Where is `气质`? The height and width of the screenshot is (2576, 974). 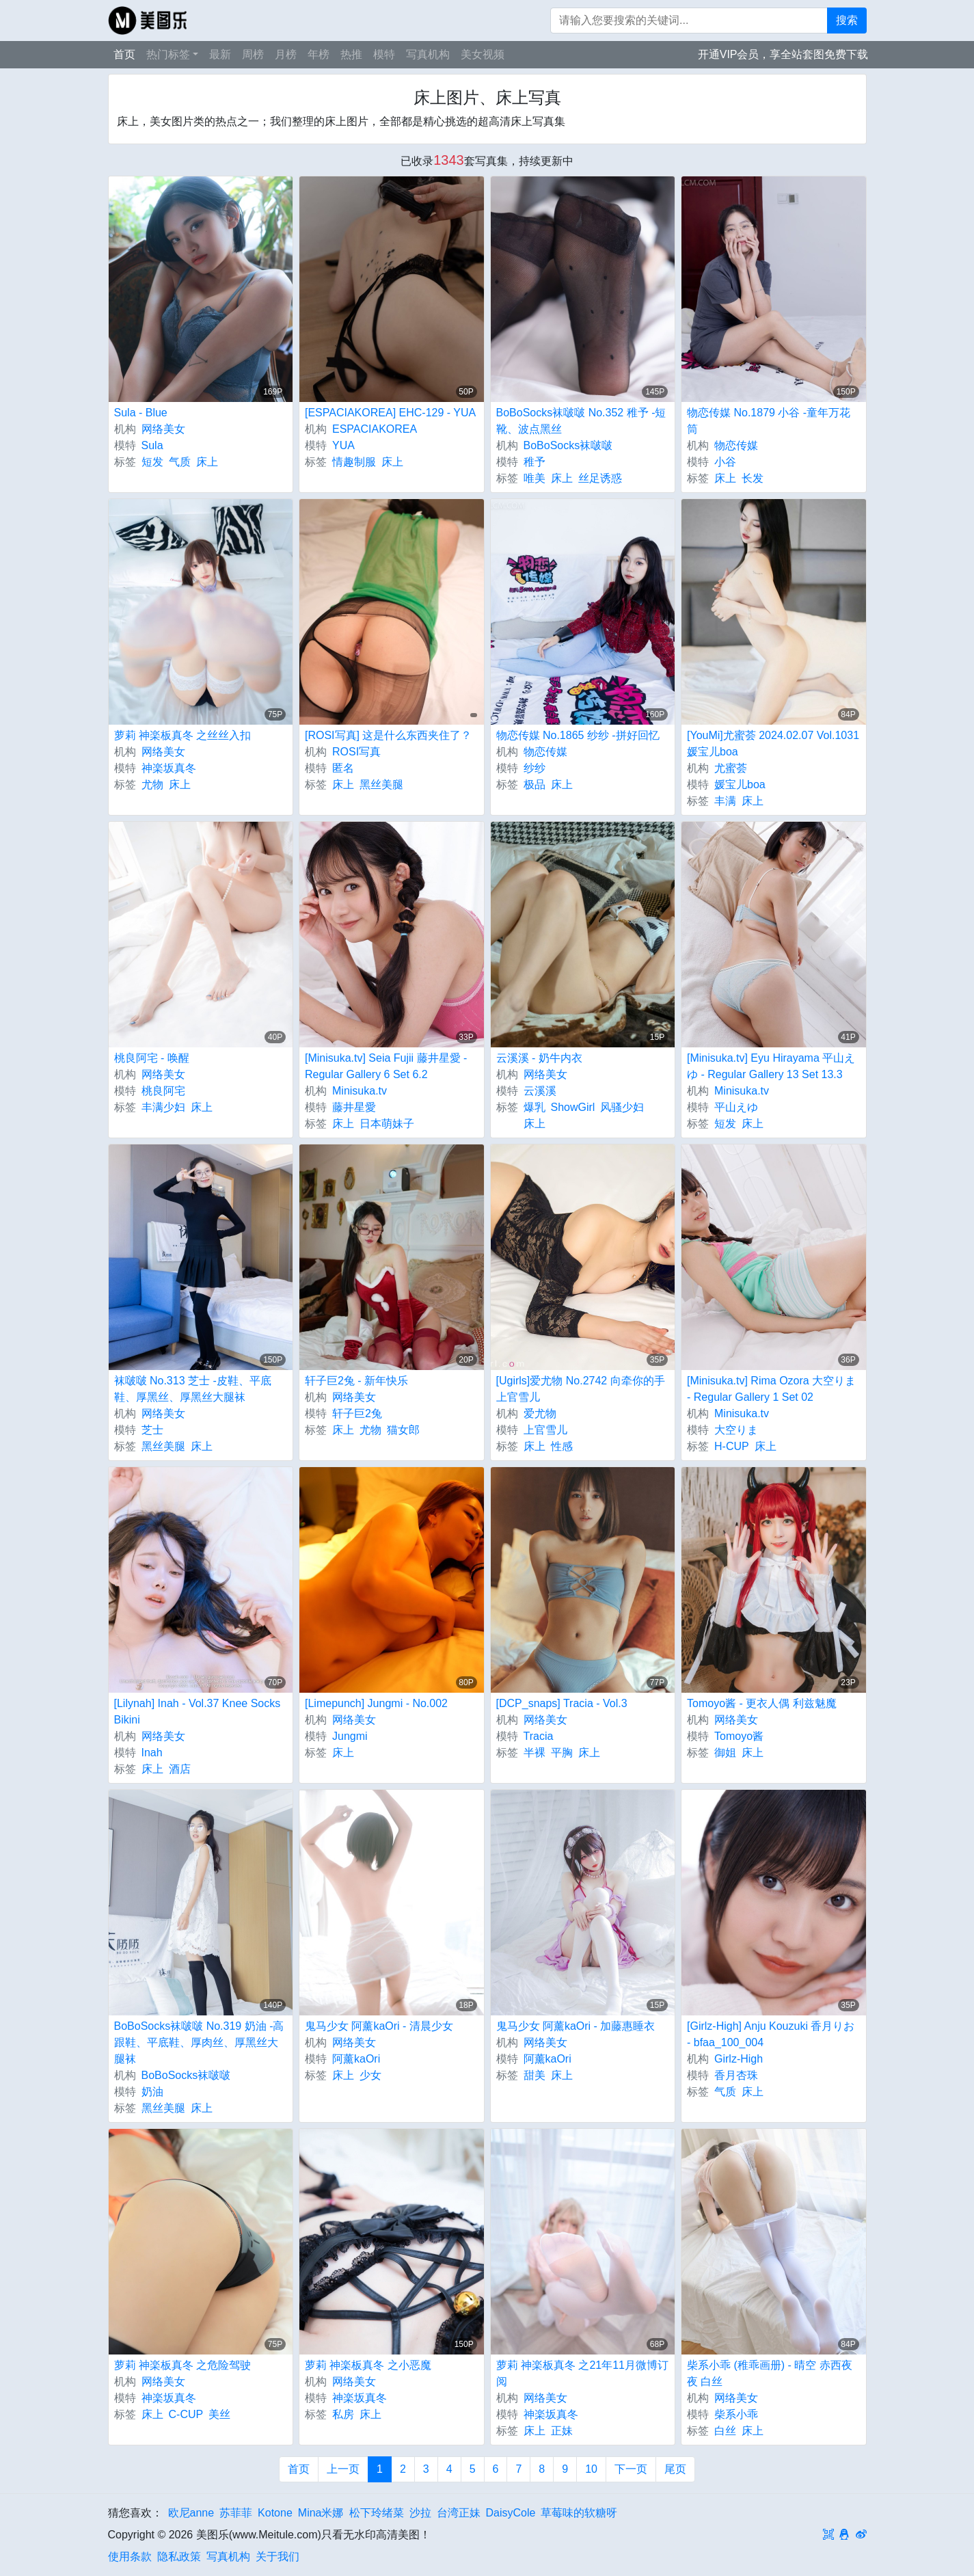
气质 is located at coordinates (180, 462).